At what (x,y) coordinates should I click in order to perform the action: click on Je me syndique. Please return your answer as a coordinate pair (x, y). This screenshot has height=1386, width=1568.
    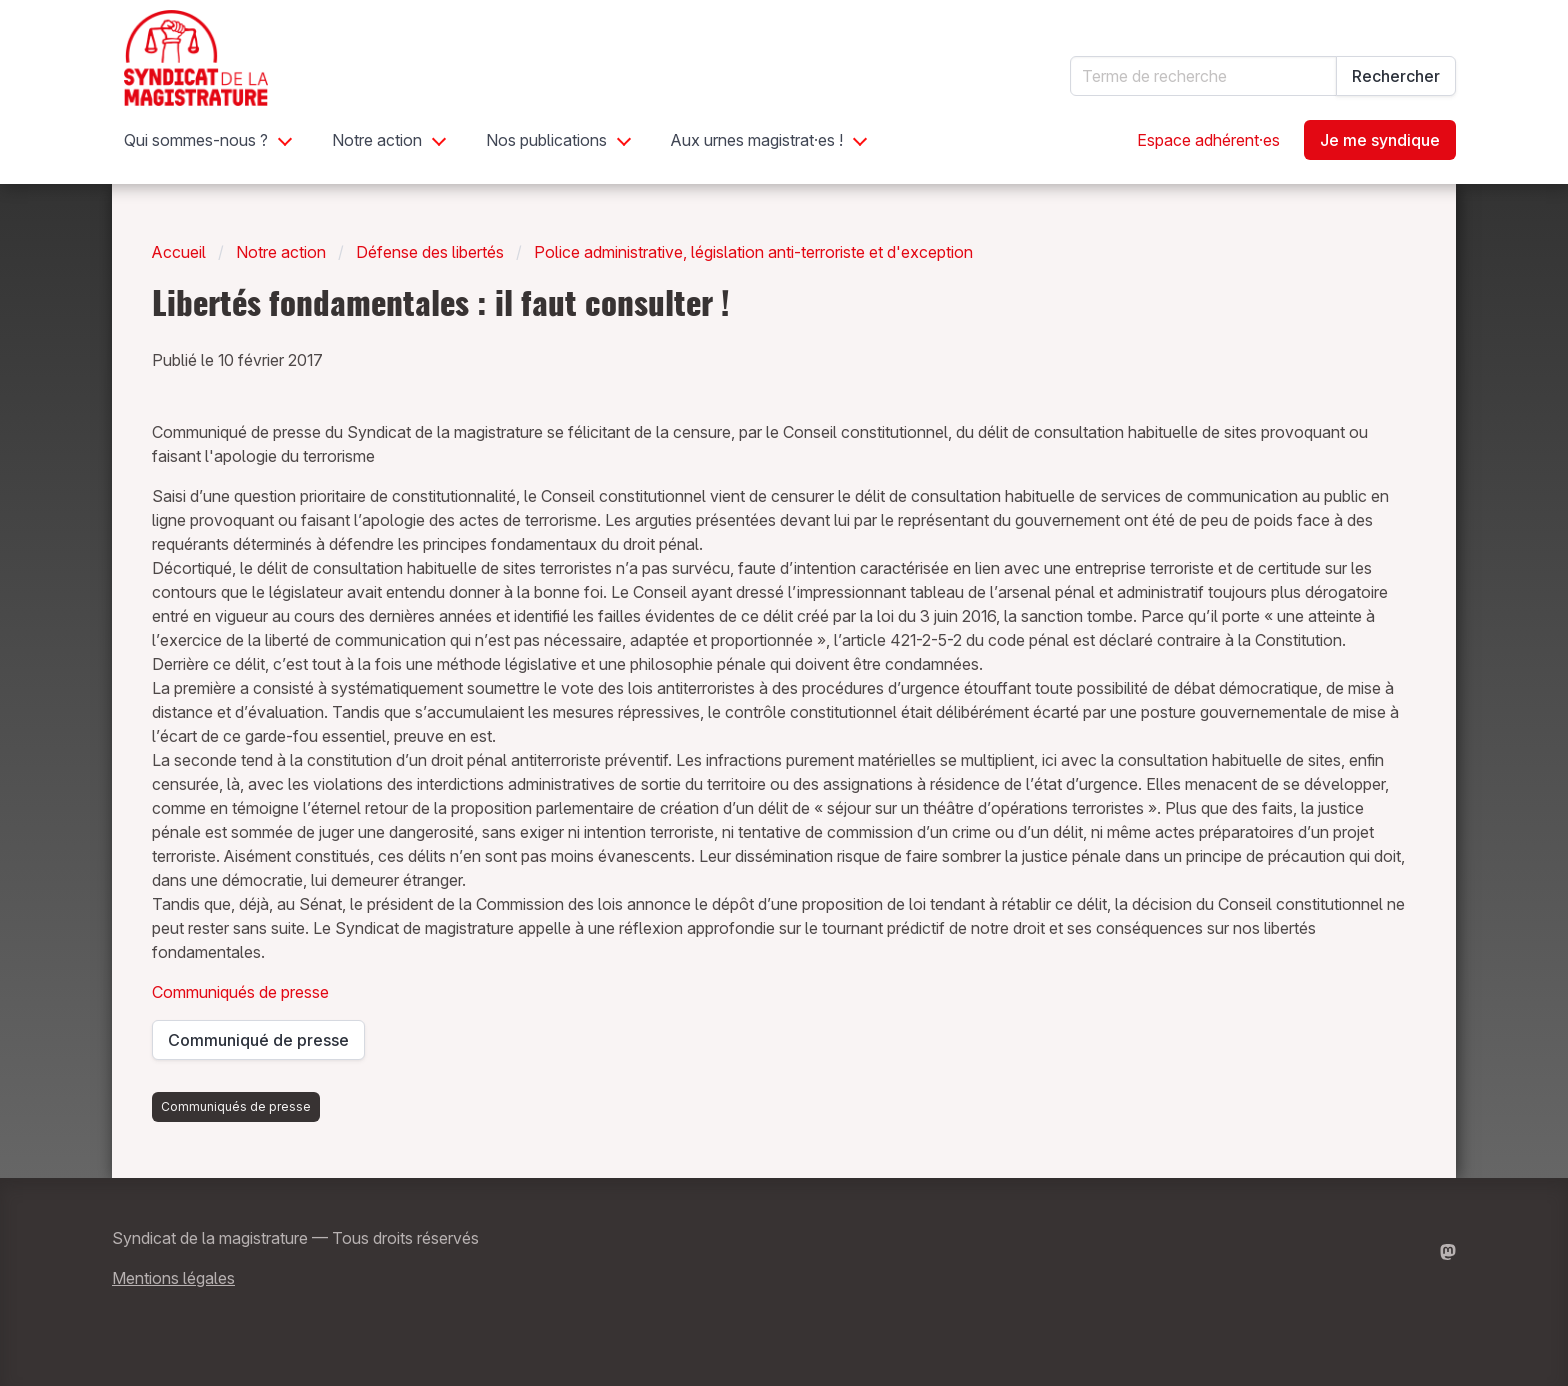
    Looking at the image, I should click on (1380, 140).